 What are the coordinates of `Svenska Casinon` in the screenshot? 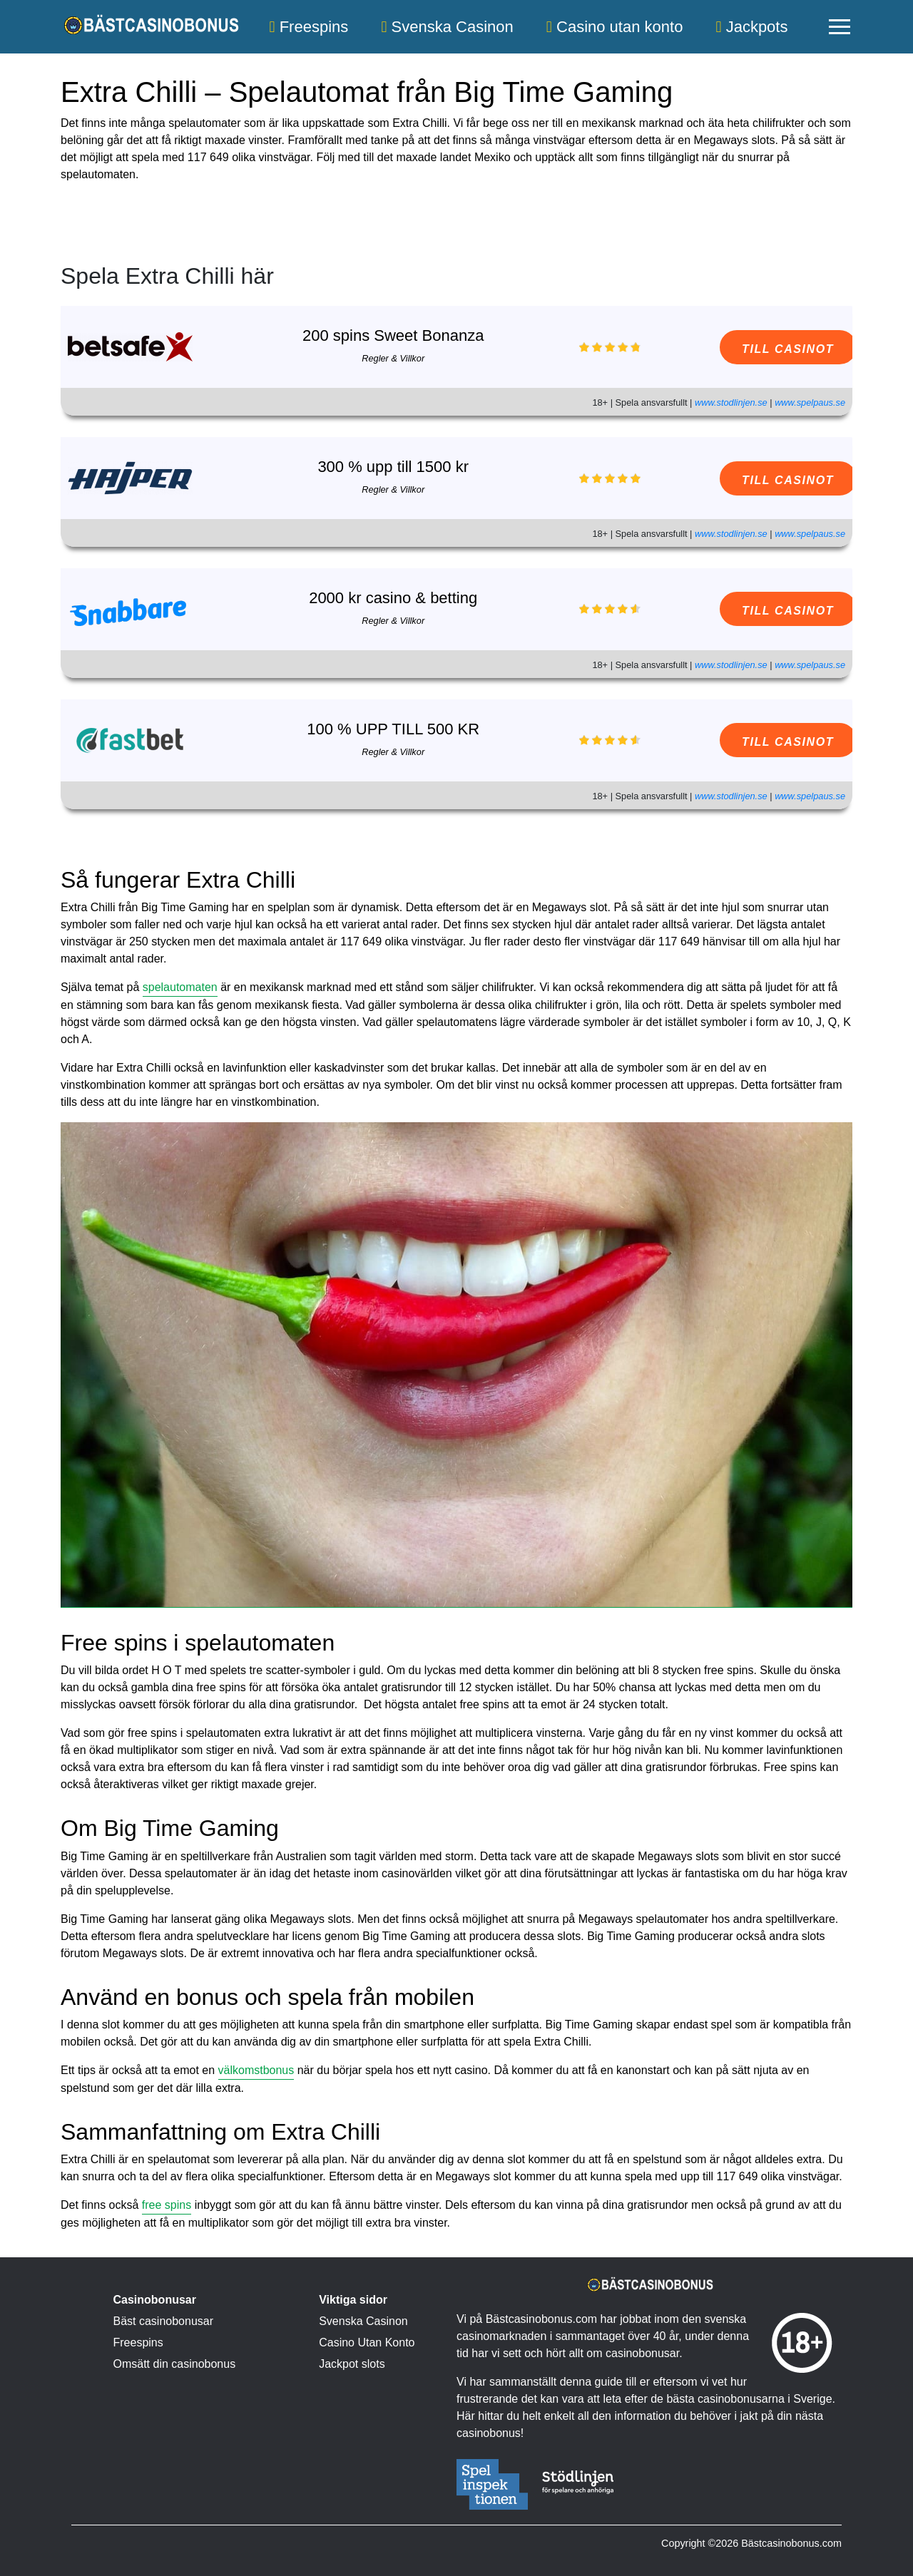 It's located at (447, 27).